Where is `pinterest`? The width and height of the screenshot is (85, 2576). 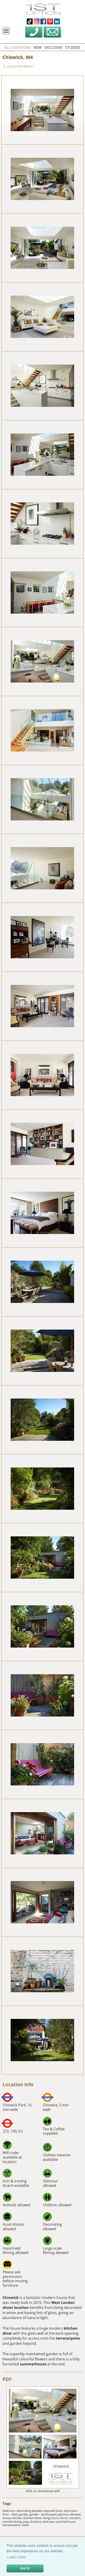 pinterest is located at coordinates (50, 21).